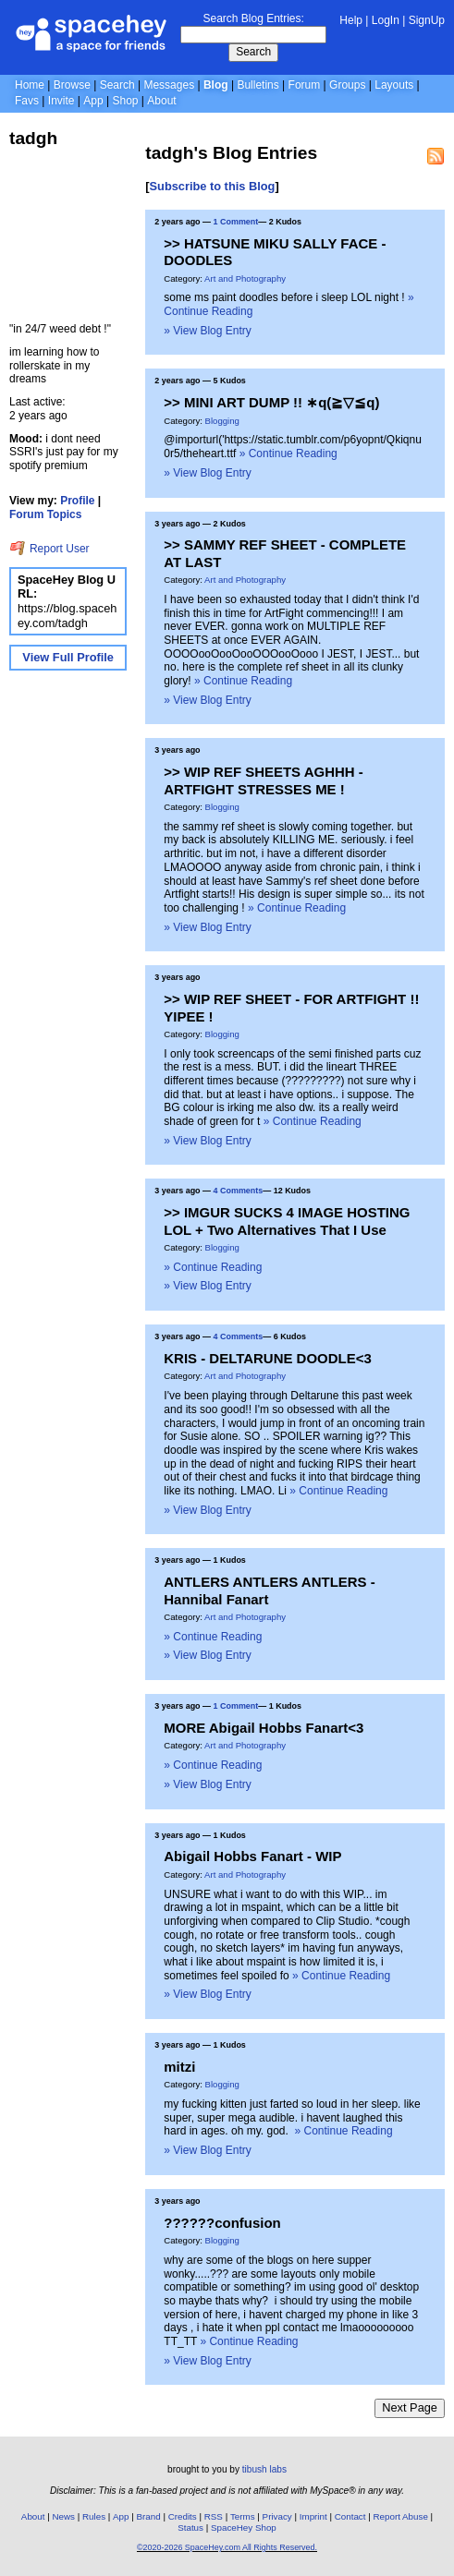 The width and height of the screenshot is (454, 2576). What do you see at coordinates (253, 51) in the screenshot?
I see `Search` at bounding box center [253, 51].